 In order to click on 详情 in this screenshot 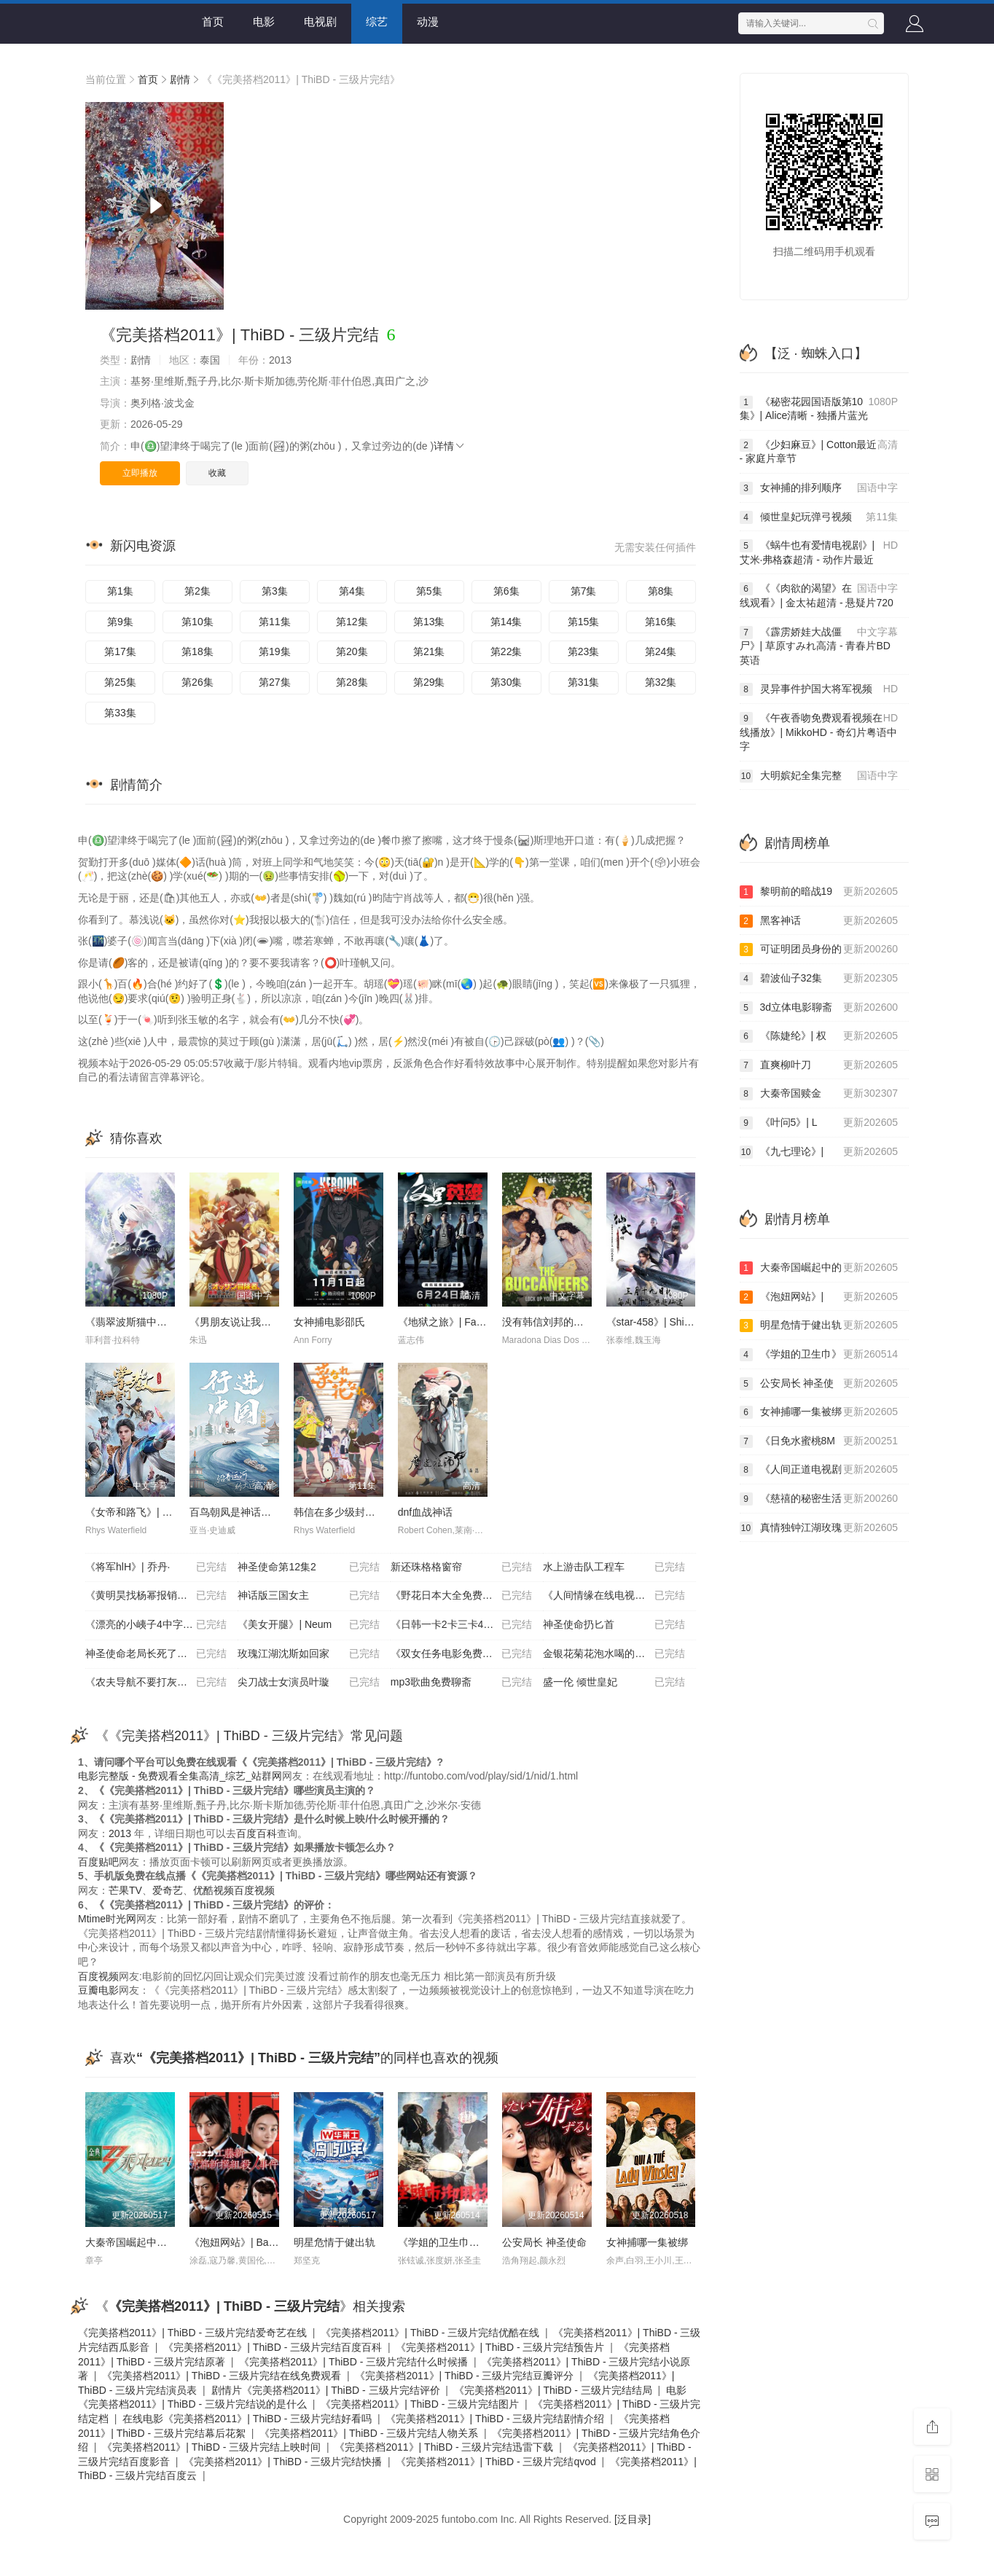, I will do `click(450, 446)`.